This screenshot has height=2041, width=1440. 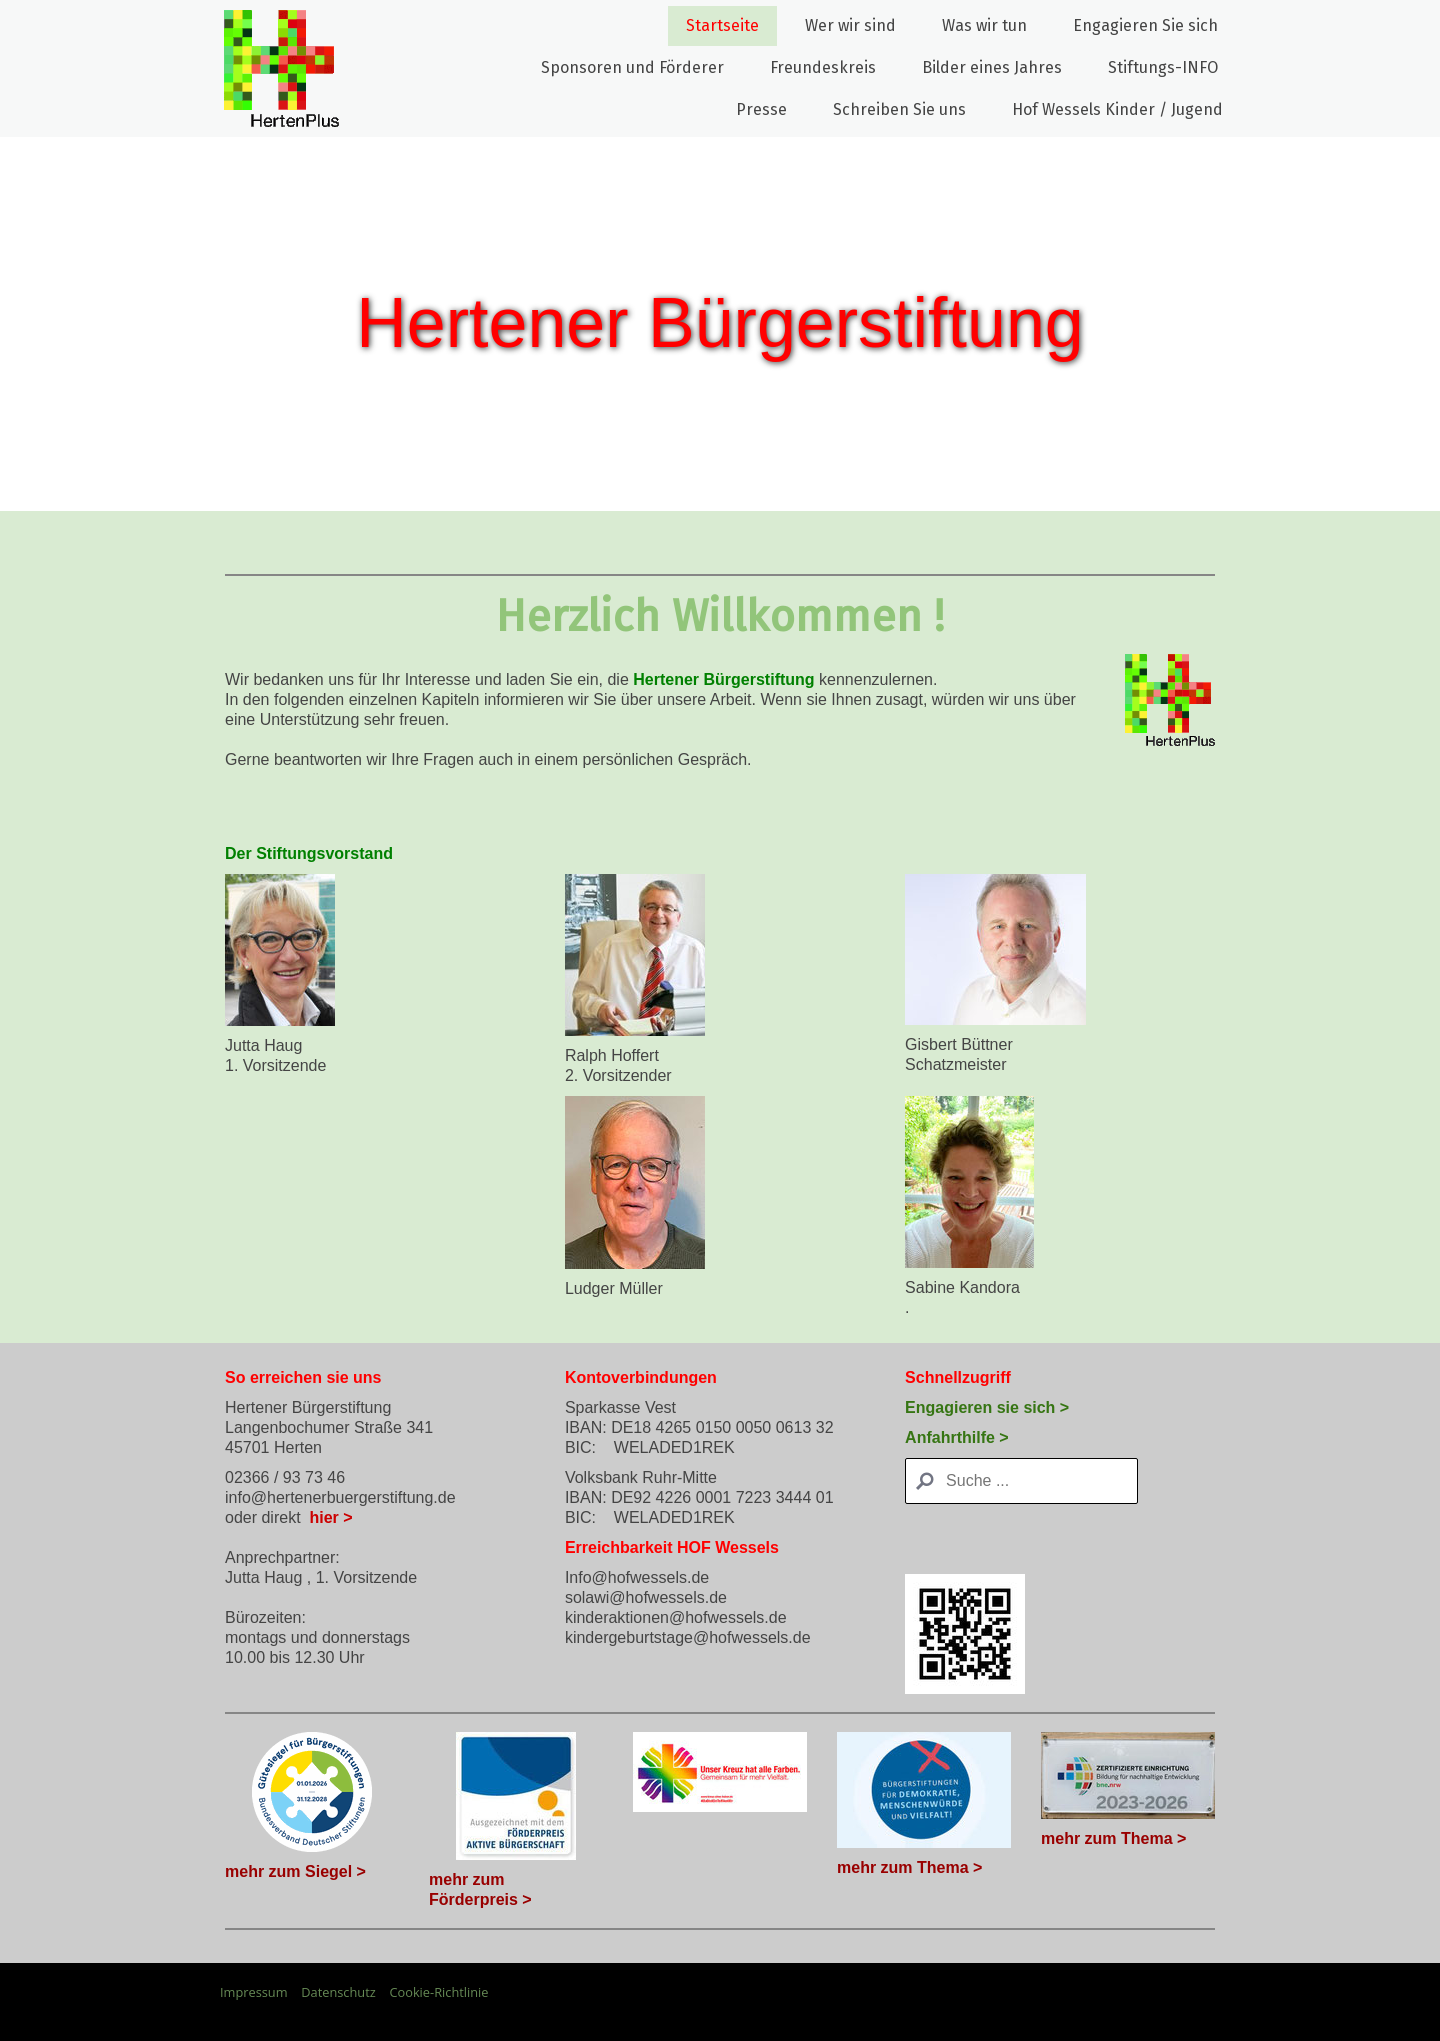 What do you see at coordinates (438, 1992) in the screenshot?
I see `Cookie-Richtlinie` at bounding box center [438, 1992].